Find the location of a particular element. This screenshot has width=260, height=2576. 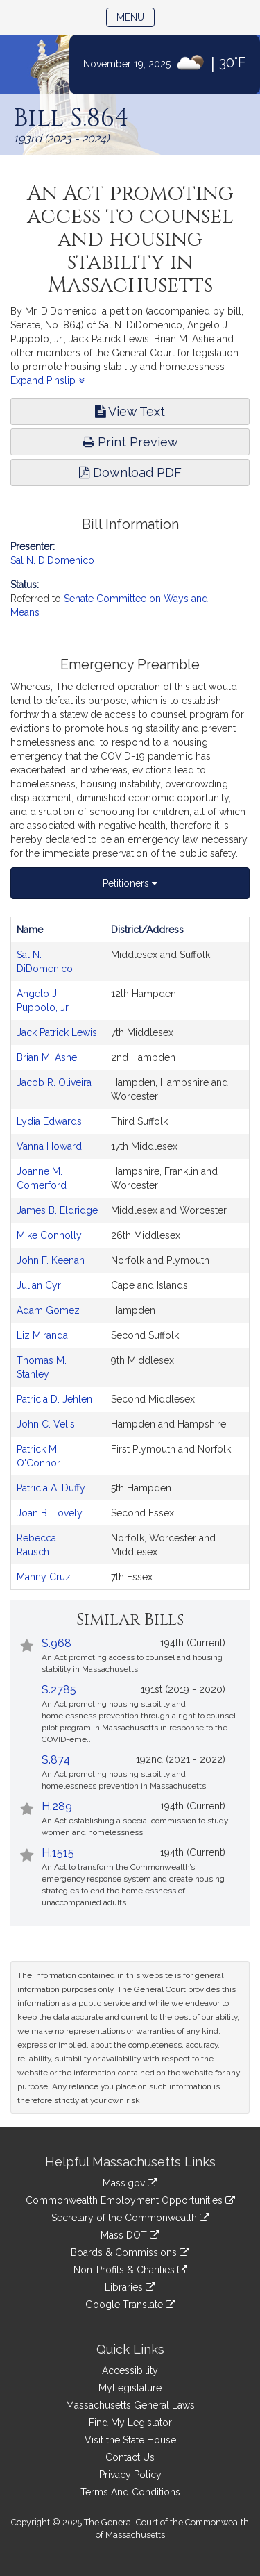

John C. Velis is located at coordinates (46, 1424).